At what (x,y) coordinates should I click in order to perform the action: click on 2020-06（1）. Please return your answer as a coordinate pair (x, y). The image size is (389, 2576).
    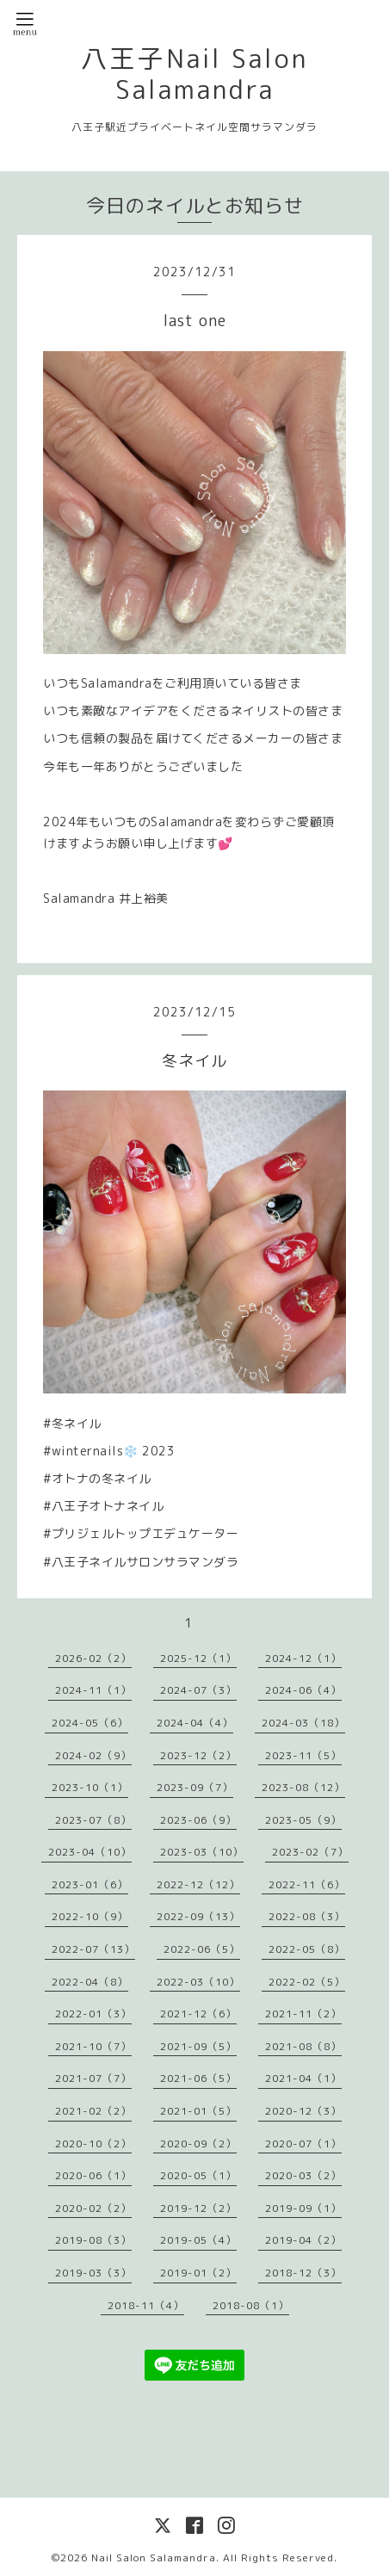
    Looking at the image, I should click on (93, 2175).